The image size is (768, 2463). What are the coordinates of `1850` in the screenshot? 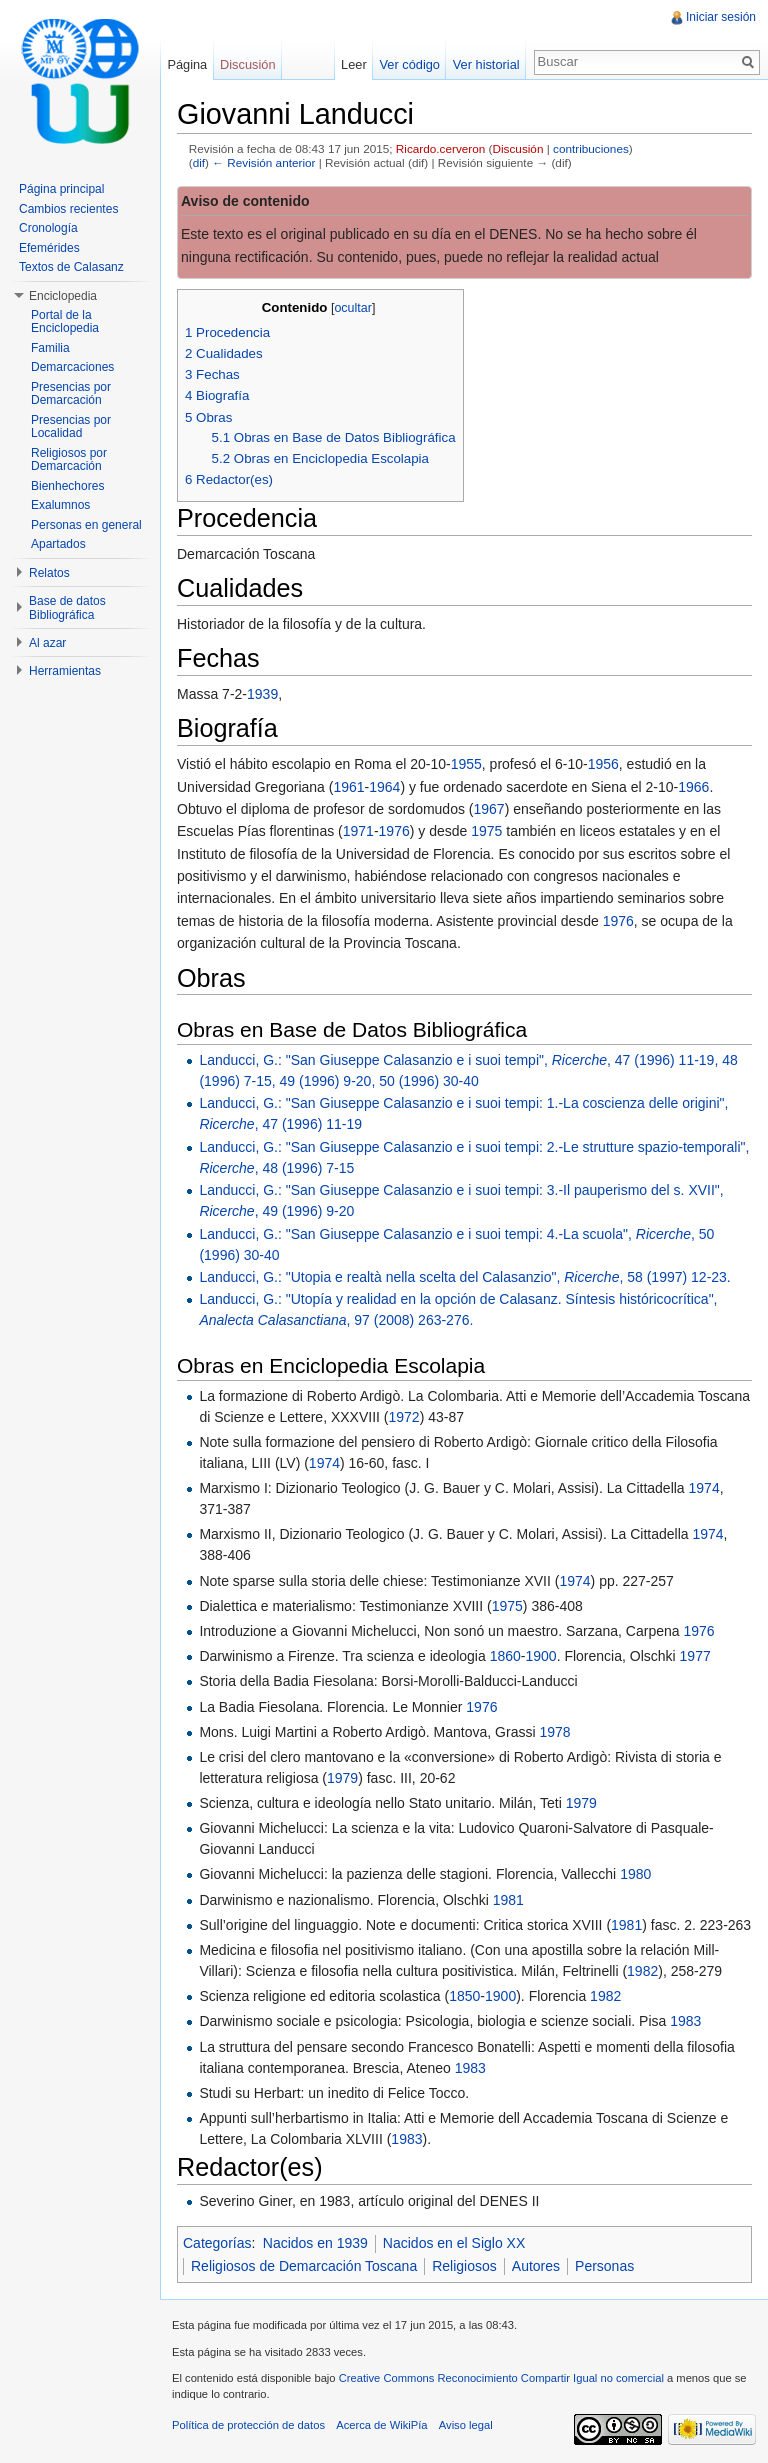 It's located at (464, 1996).